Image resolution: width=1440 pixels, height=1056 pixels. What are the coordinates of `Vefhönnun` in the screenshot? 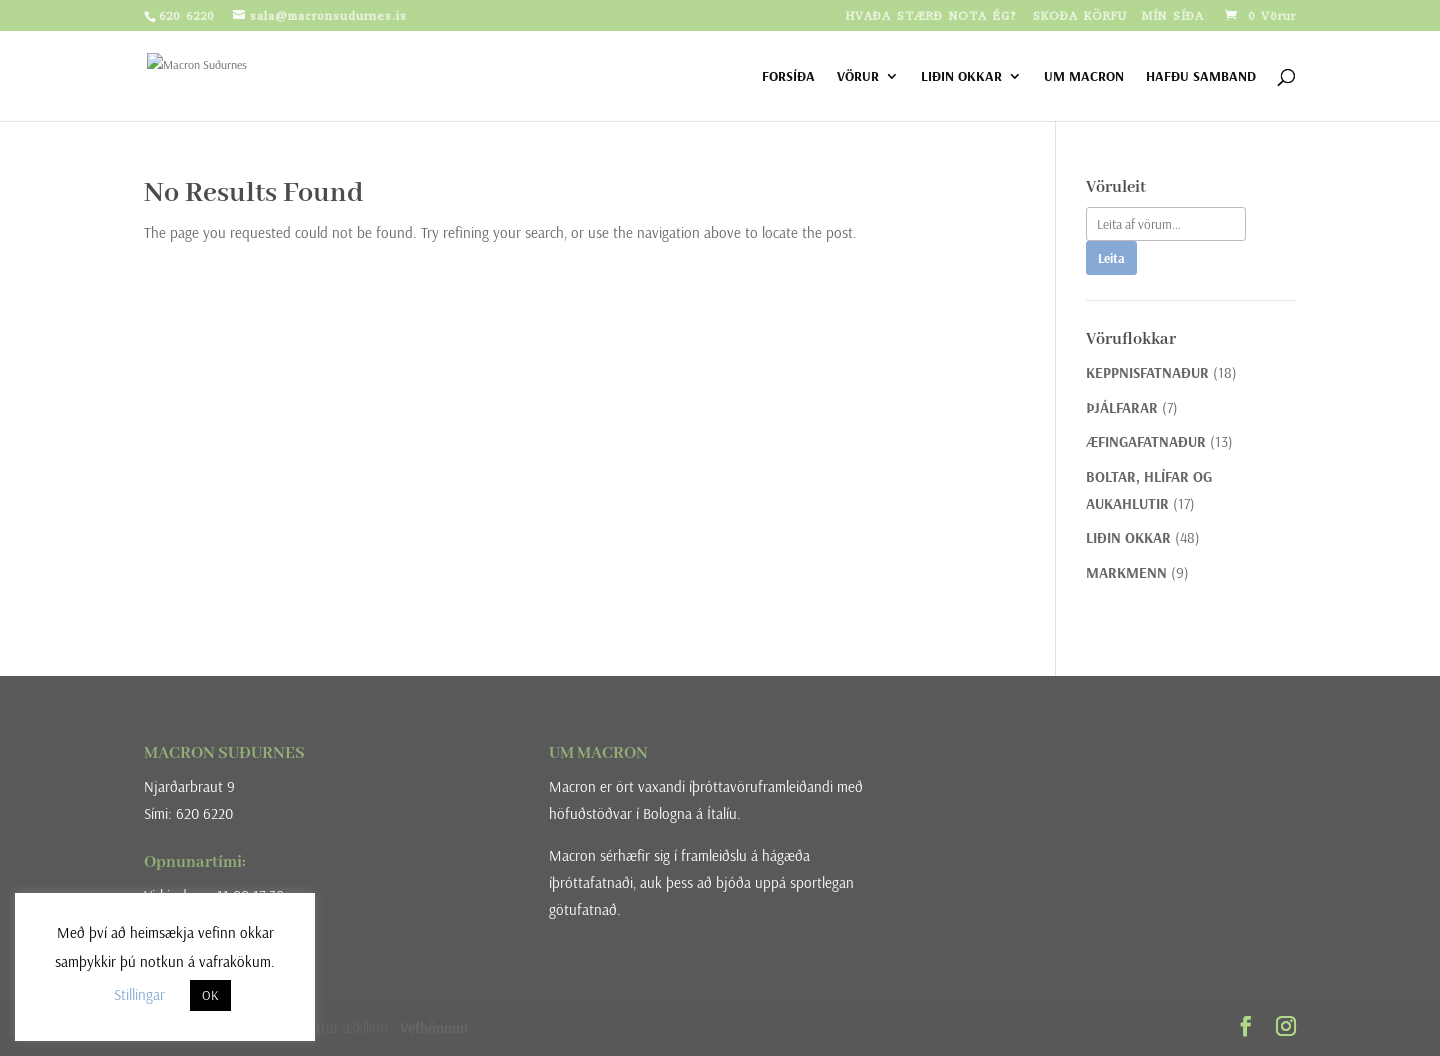 It's located at (434, 1027).